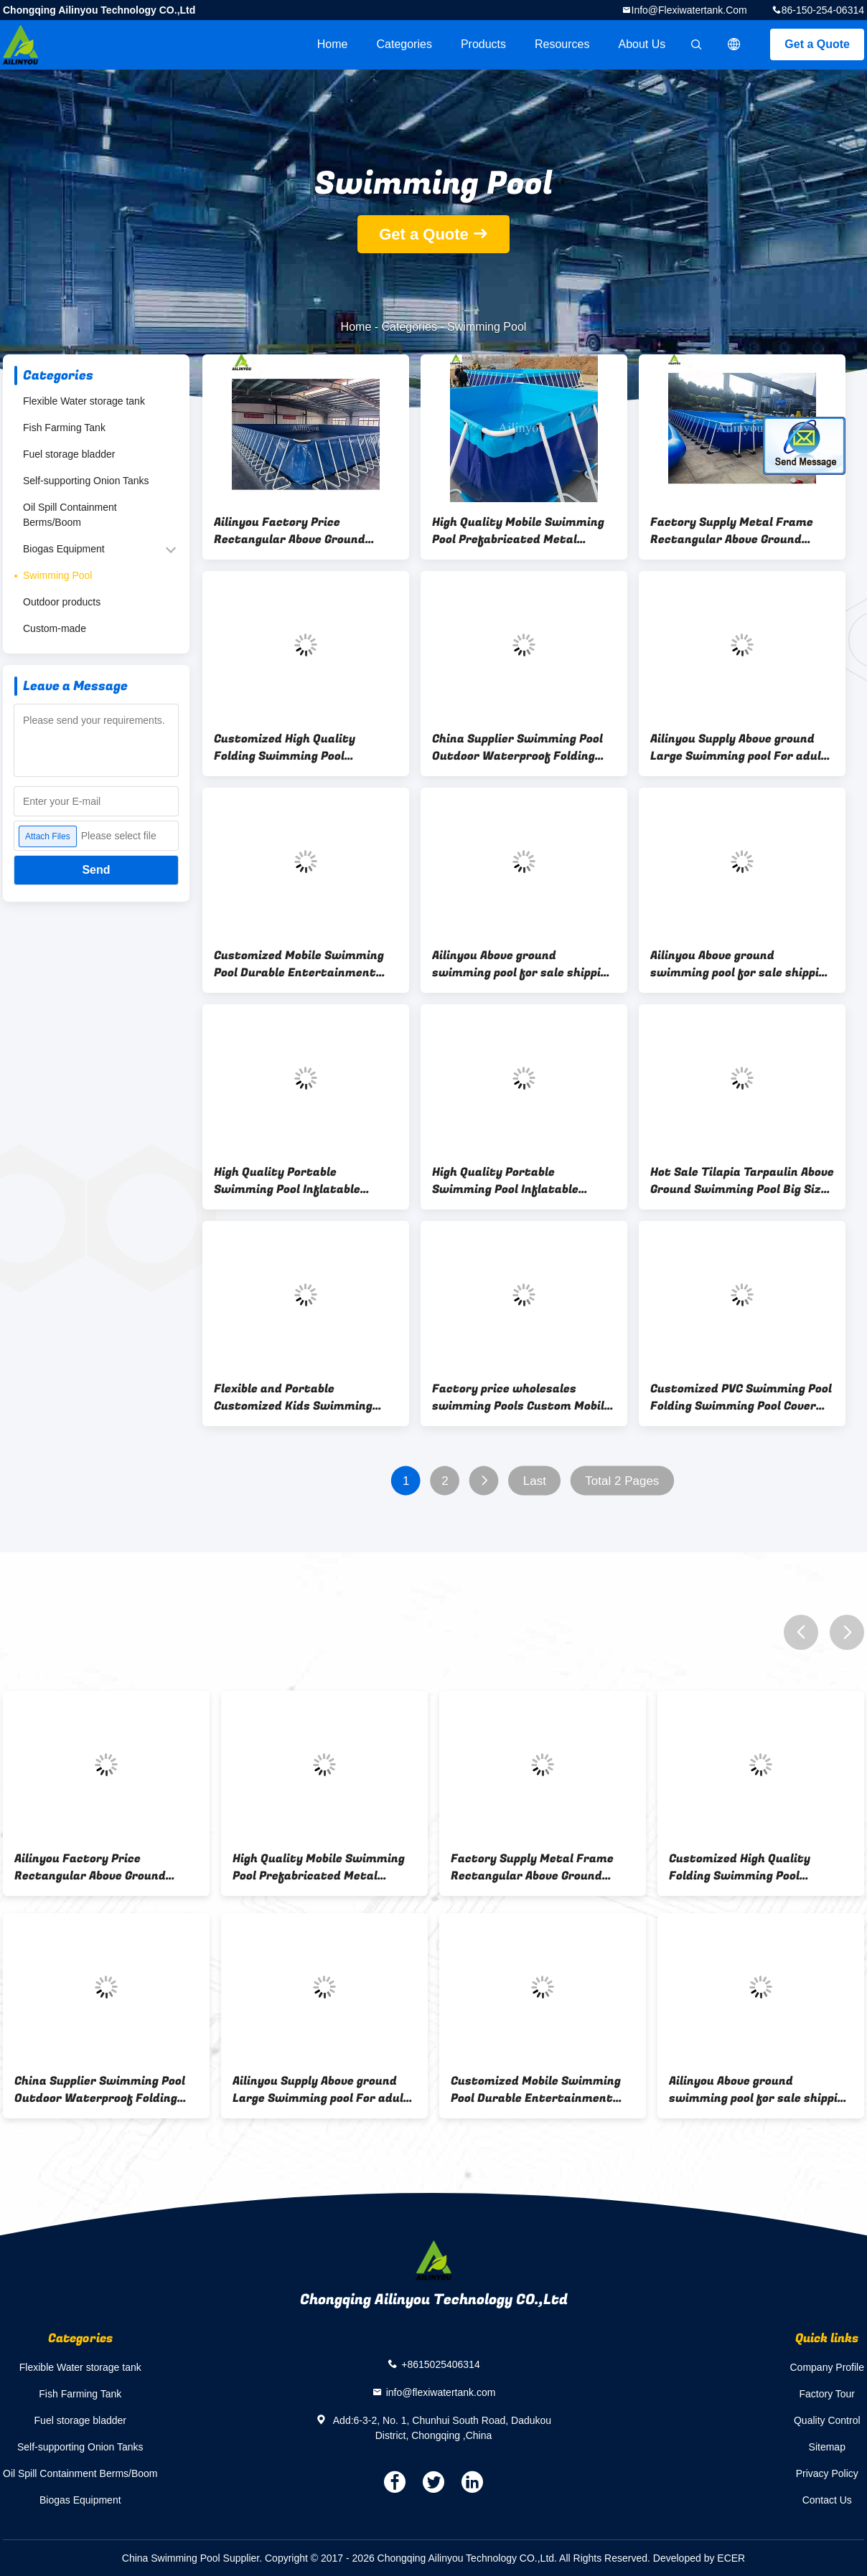  What do you see at coordinates (301, 747) in the screenshot?
I see `Customized High Quality Folding Swimming Pool Children's Park Swimming Pool` at bounding box center [301, 747].